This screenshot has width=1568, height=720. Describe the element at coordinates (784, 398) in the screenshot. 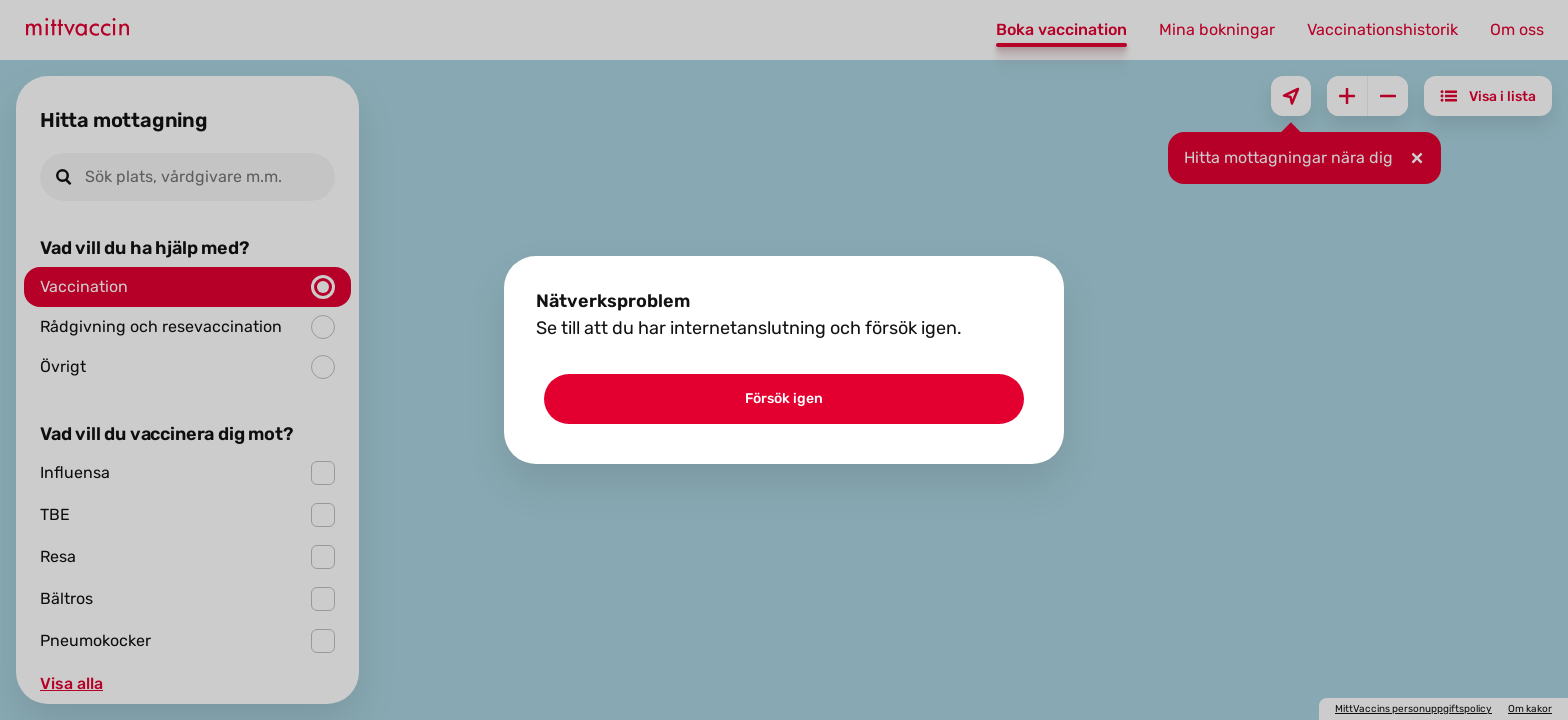

I see `Försök igen` at that location.